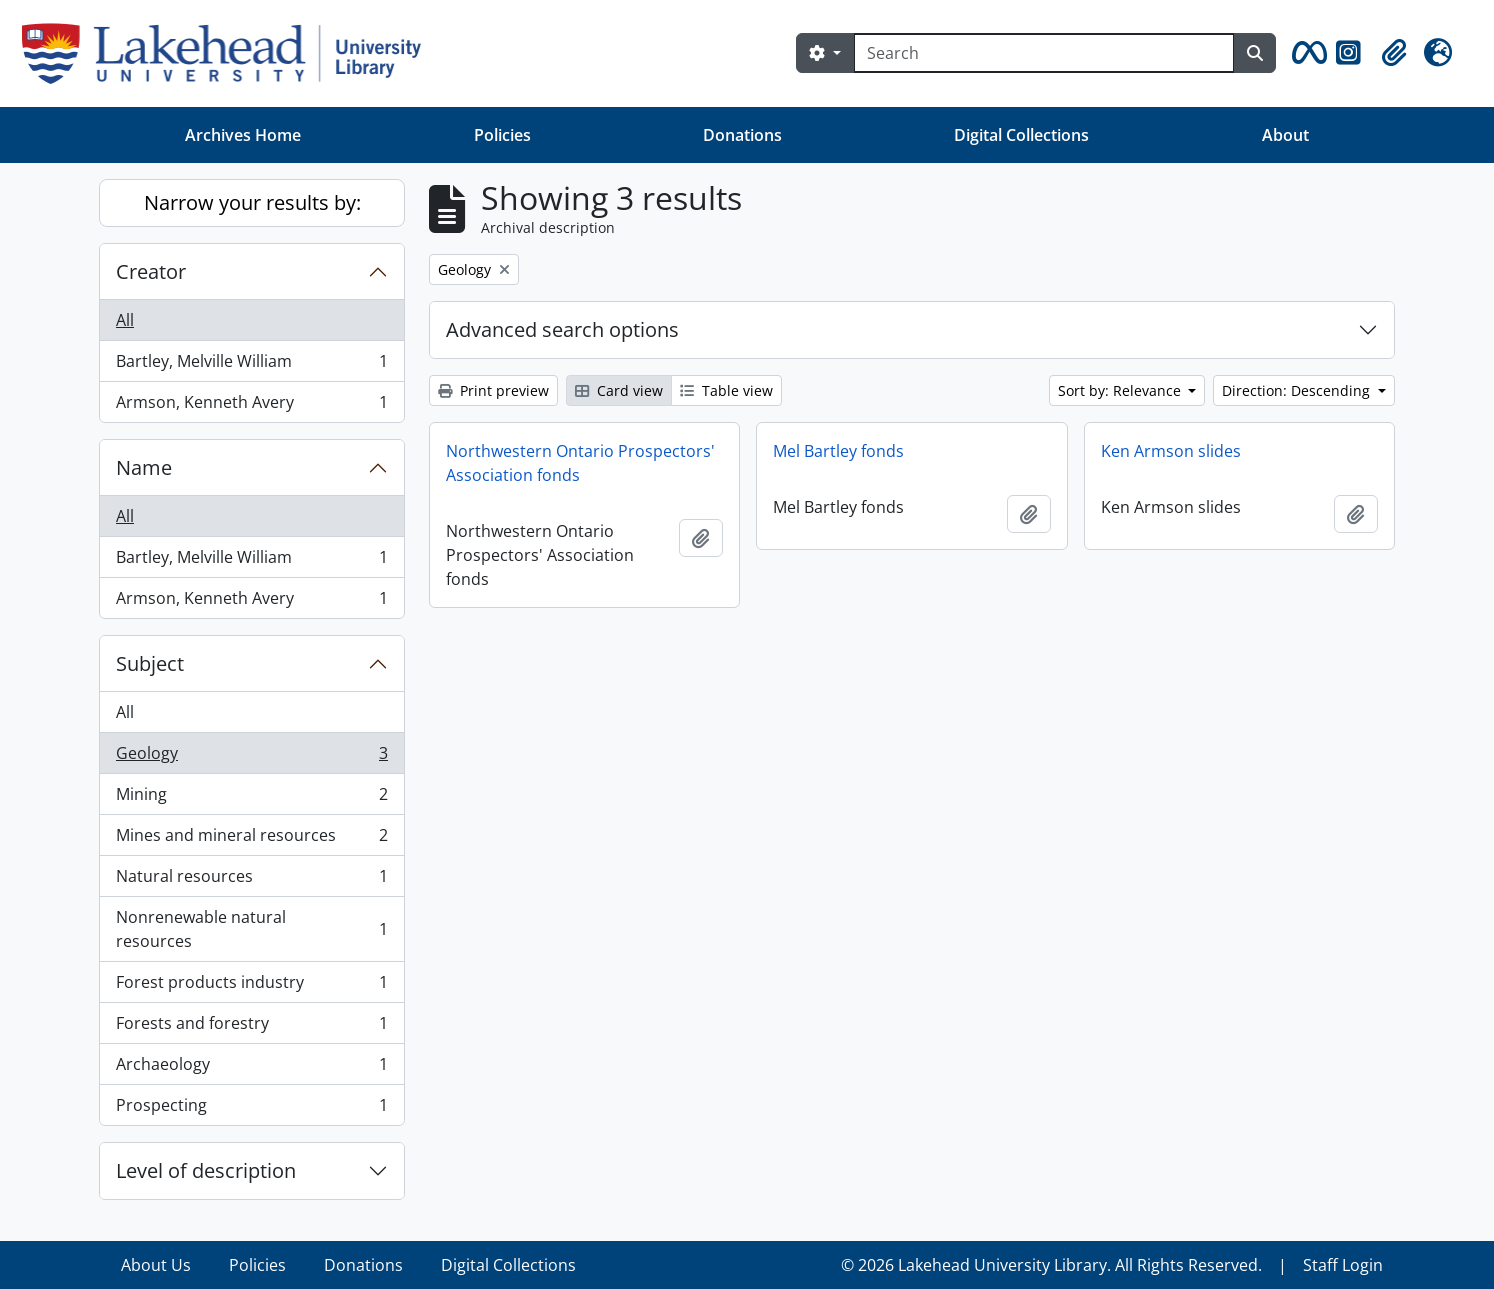 The width and height of the screenshot is (1494, 1289). I want to click on [Search], so click(1044, 53).